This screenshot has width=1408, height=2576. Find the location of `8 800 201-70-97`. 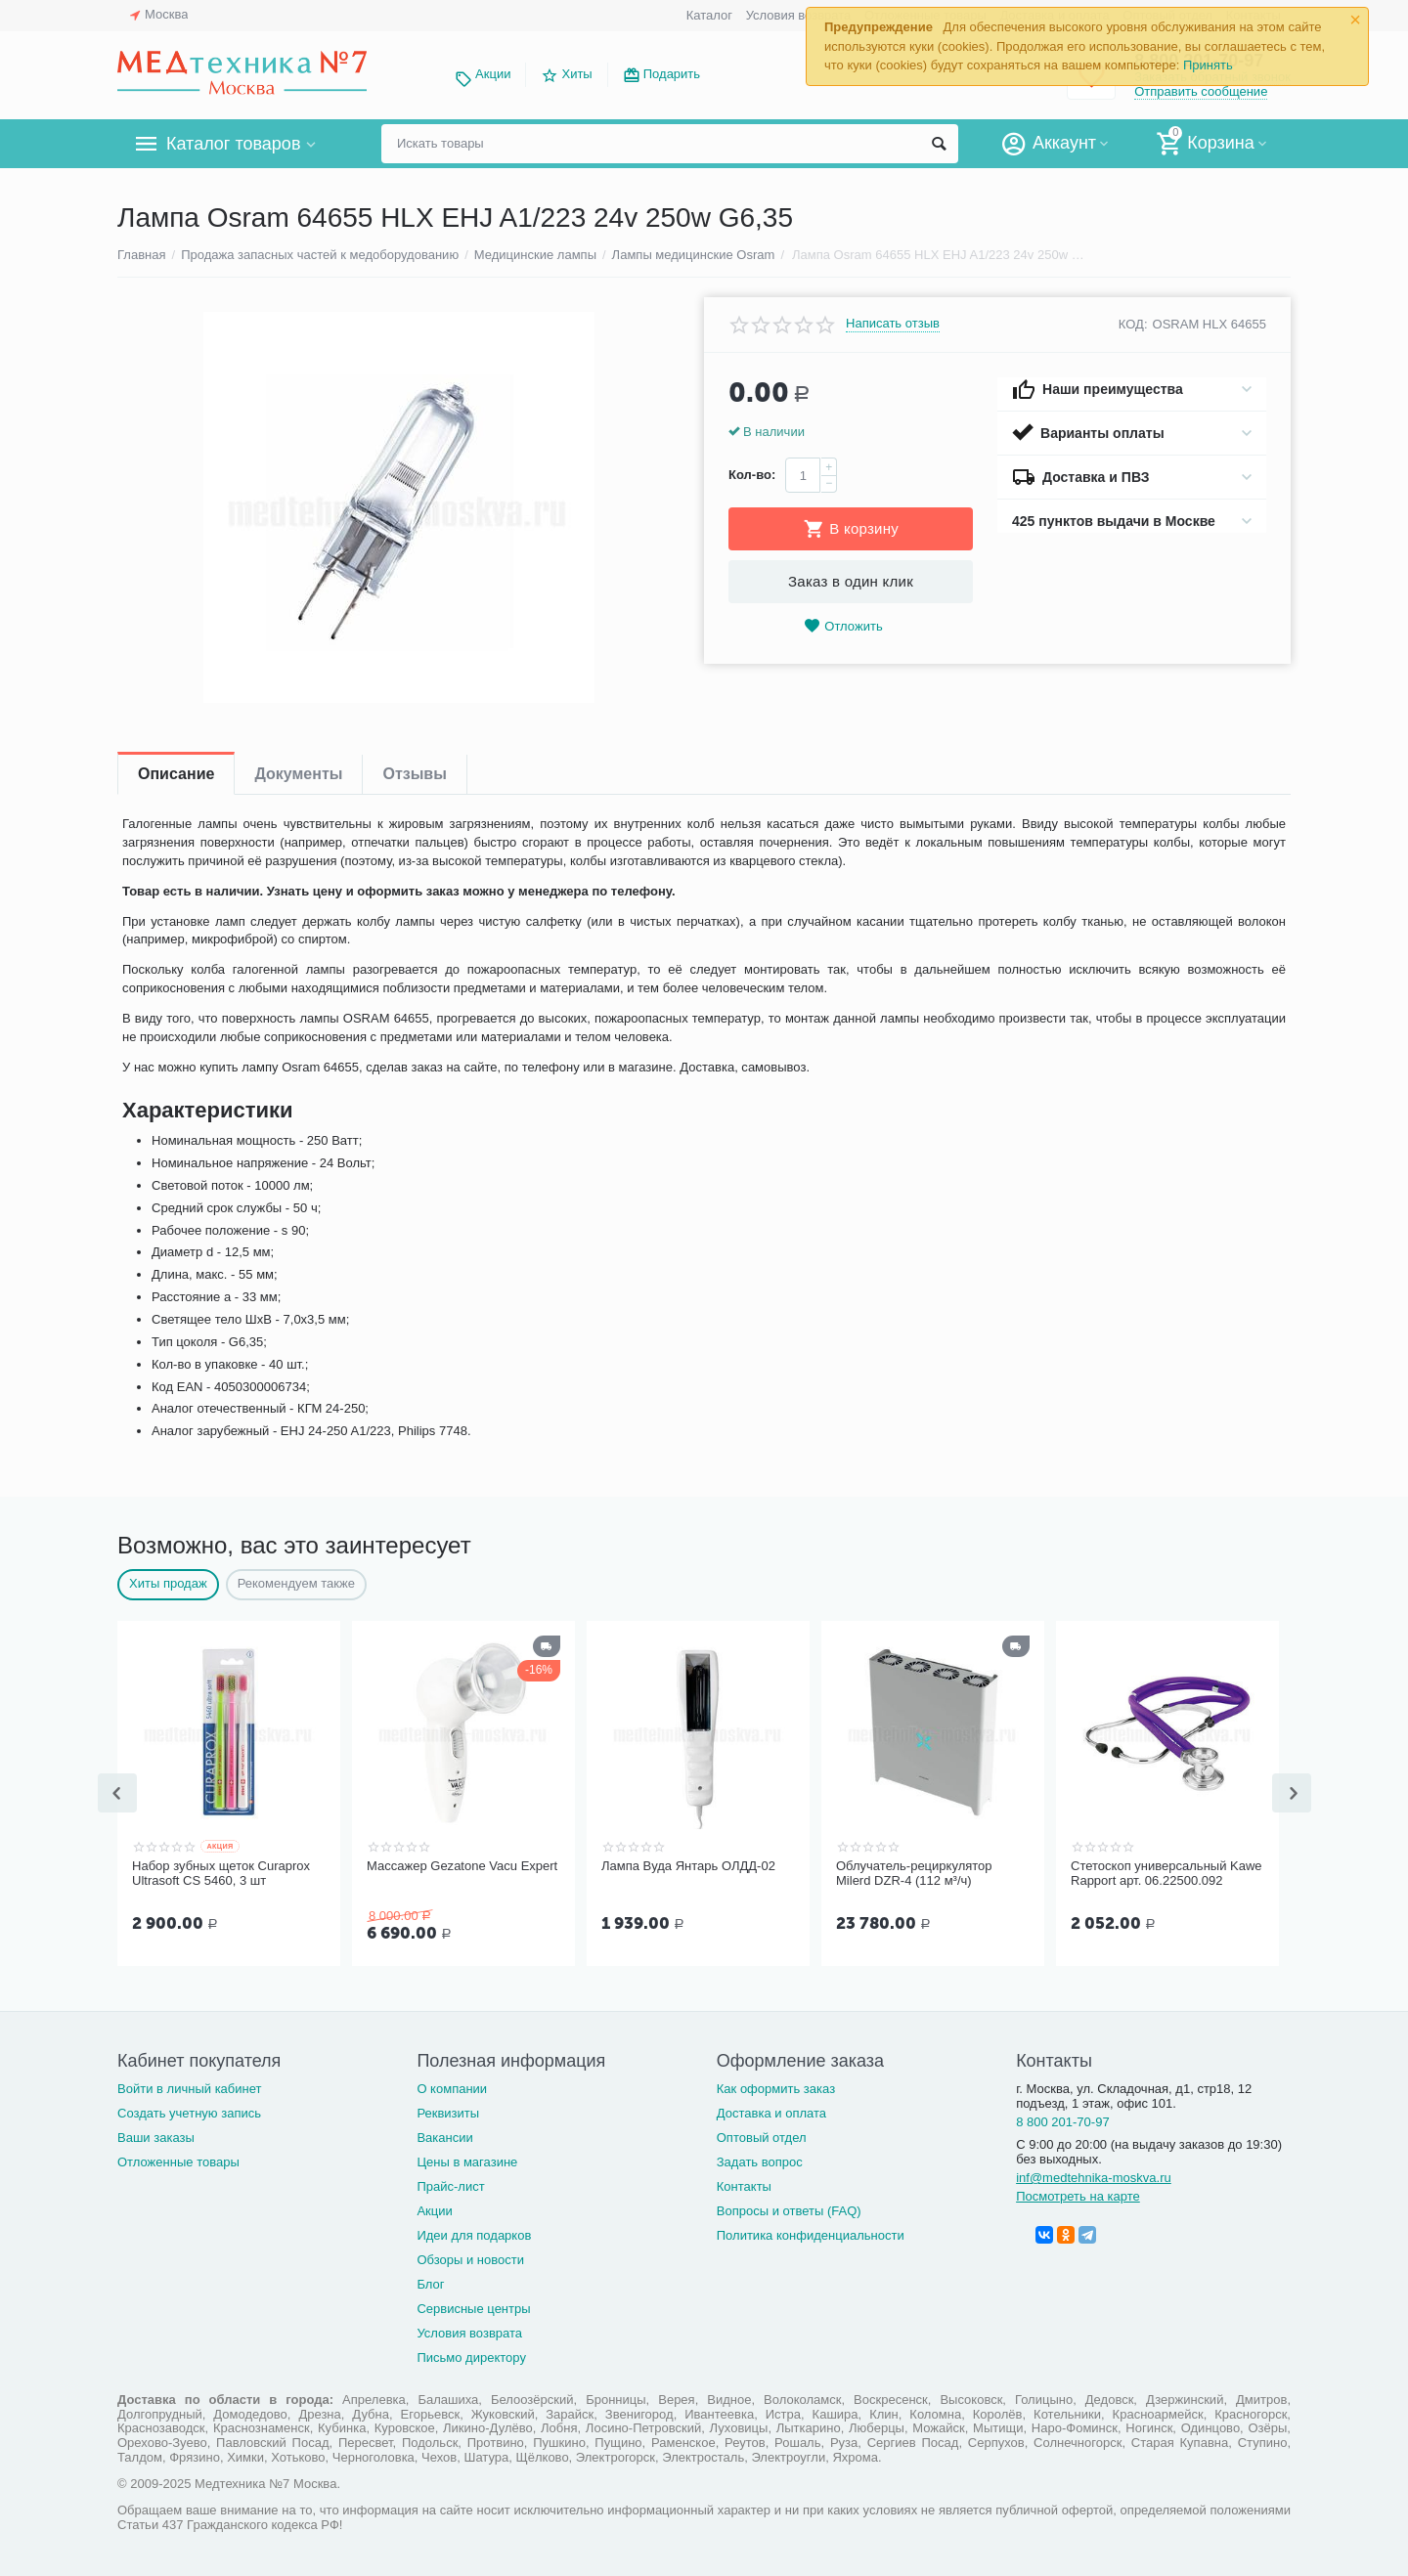

8 800 201-70-97 is located at coordinates (1063, 2120).